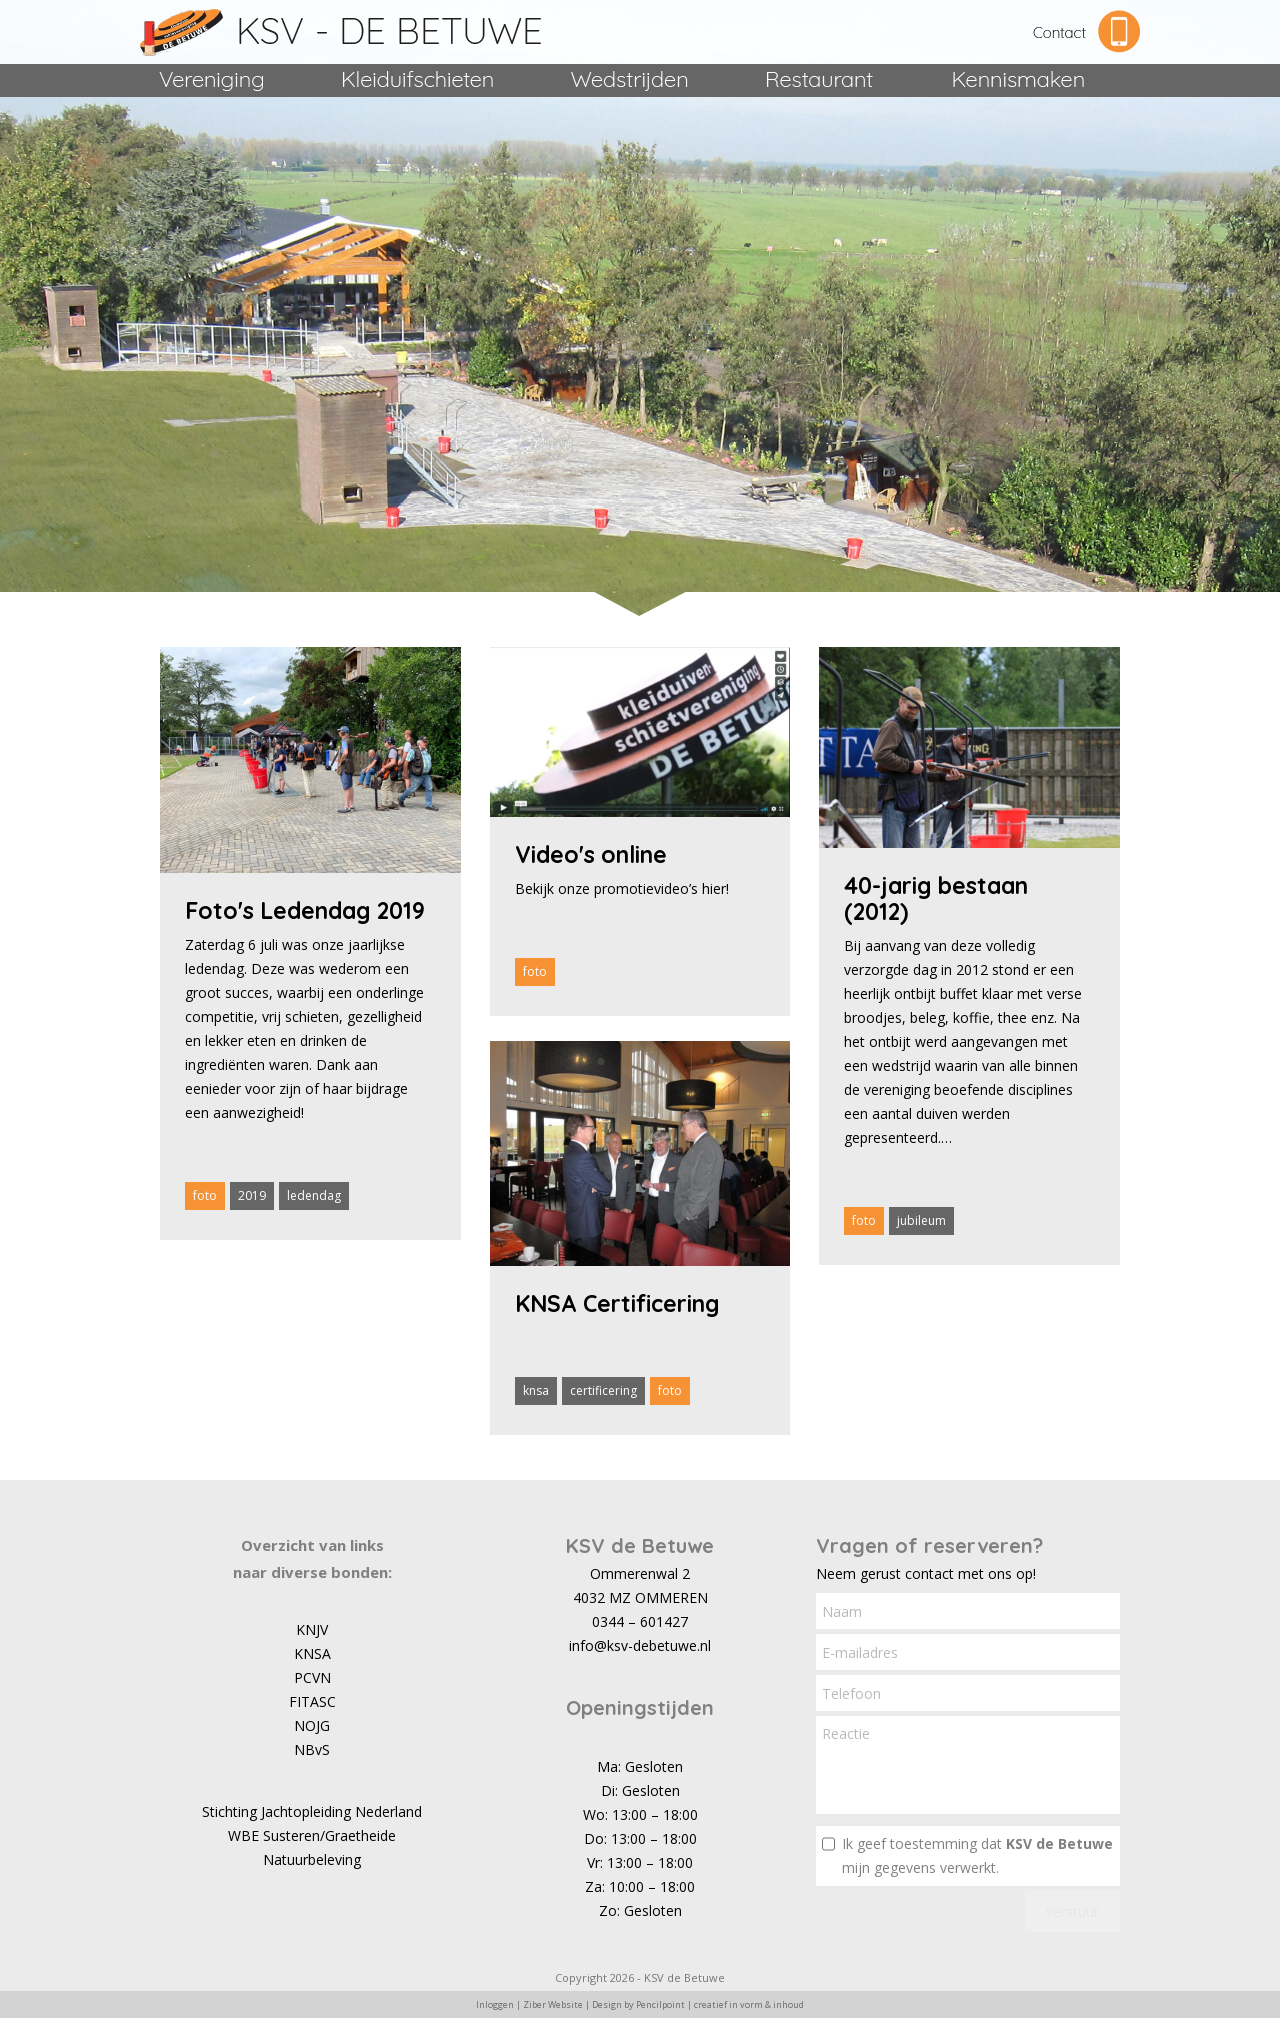 The image size is (1280, 2018). Describe the element at coordinates (536, 1390) in the screenshot. I see `knsa` at that location.